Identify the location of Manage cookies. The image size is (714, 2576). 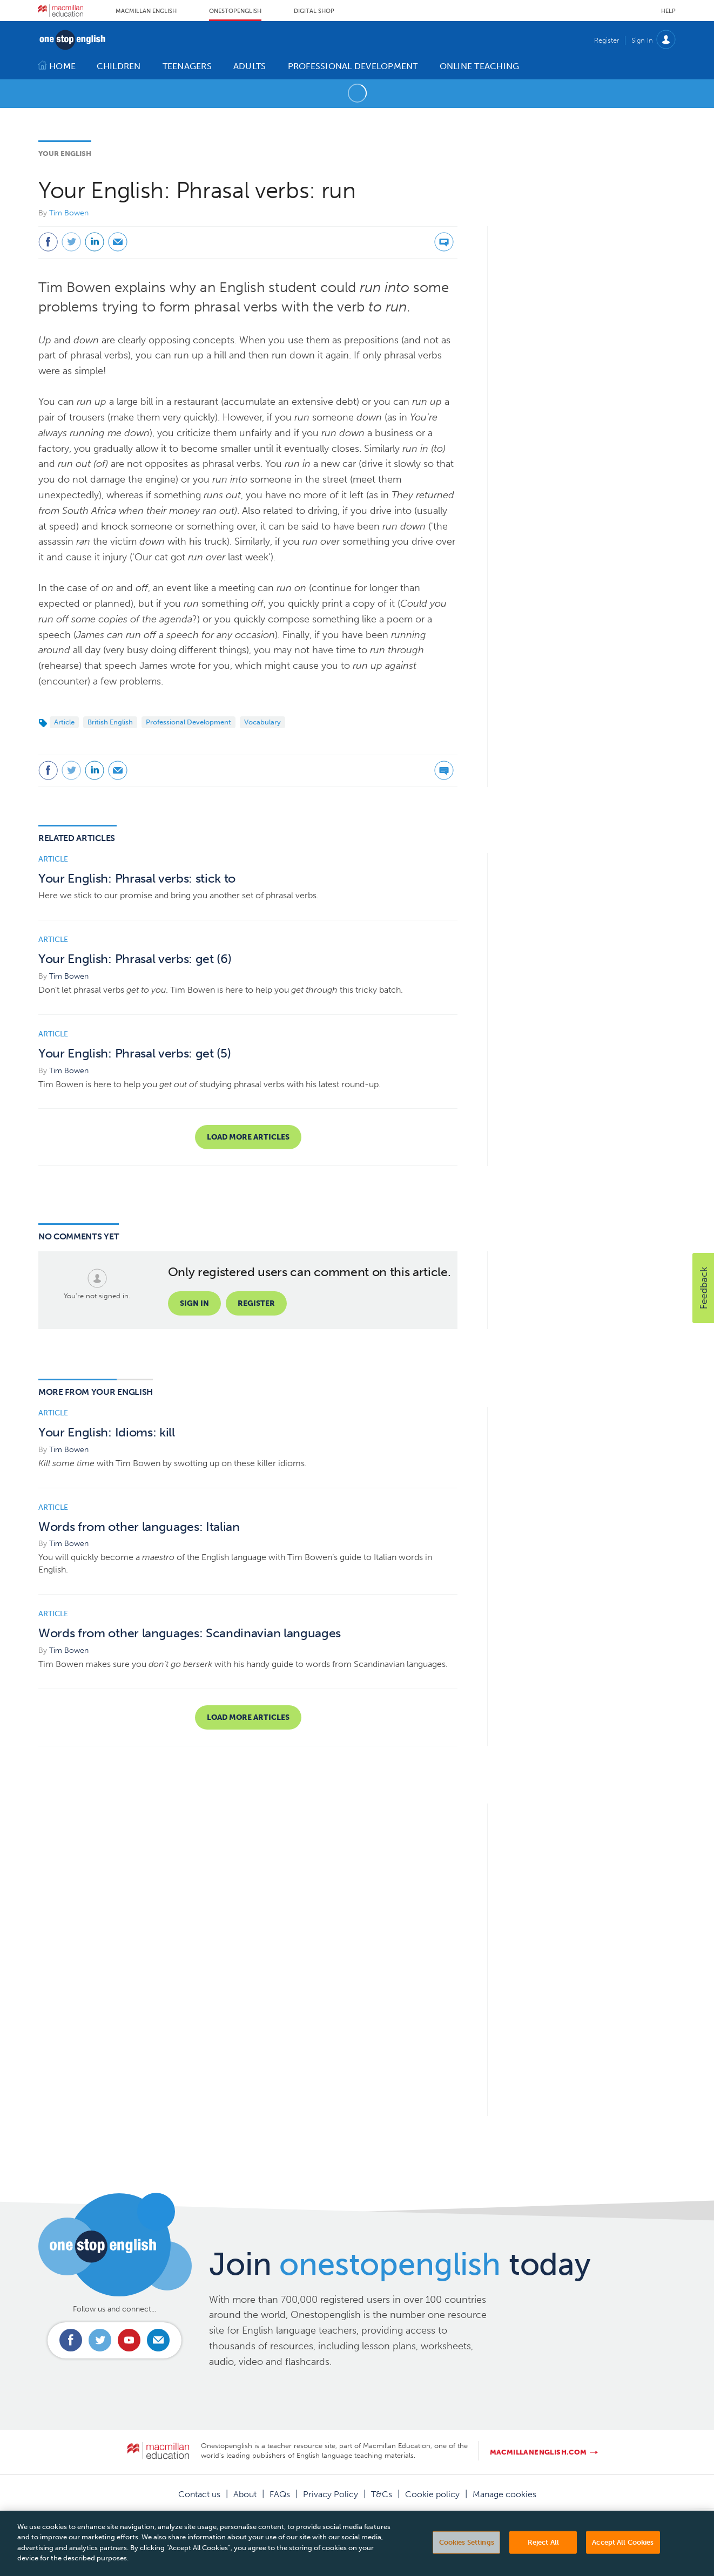
(504, 2494).